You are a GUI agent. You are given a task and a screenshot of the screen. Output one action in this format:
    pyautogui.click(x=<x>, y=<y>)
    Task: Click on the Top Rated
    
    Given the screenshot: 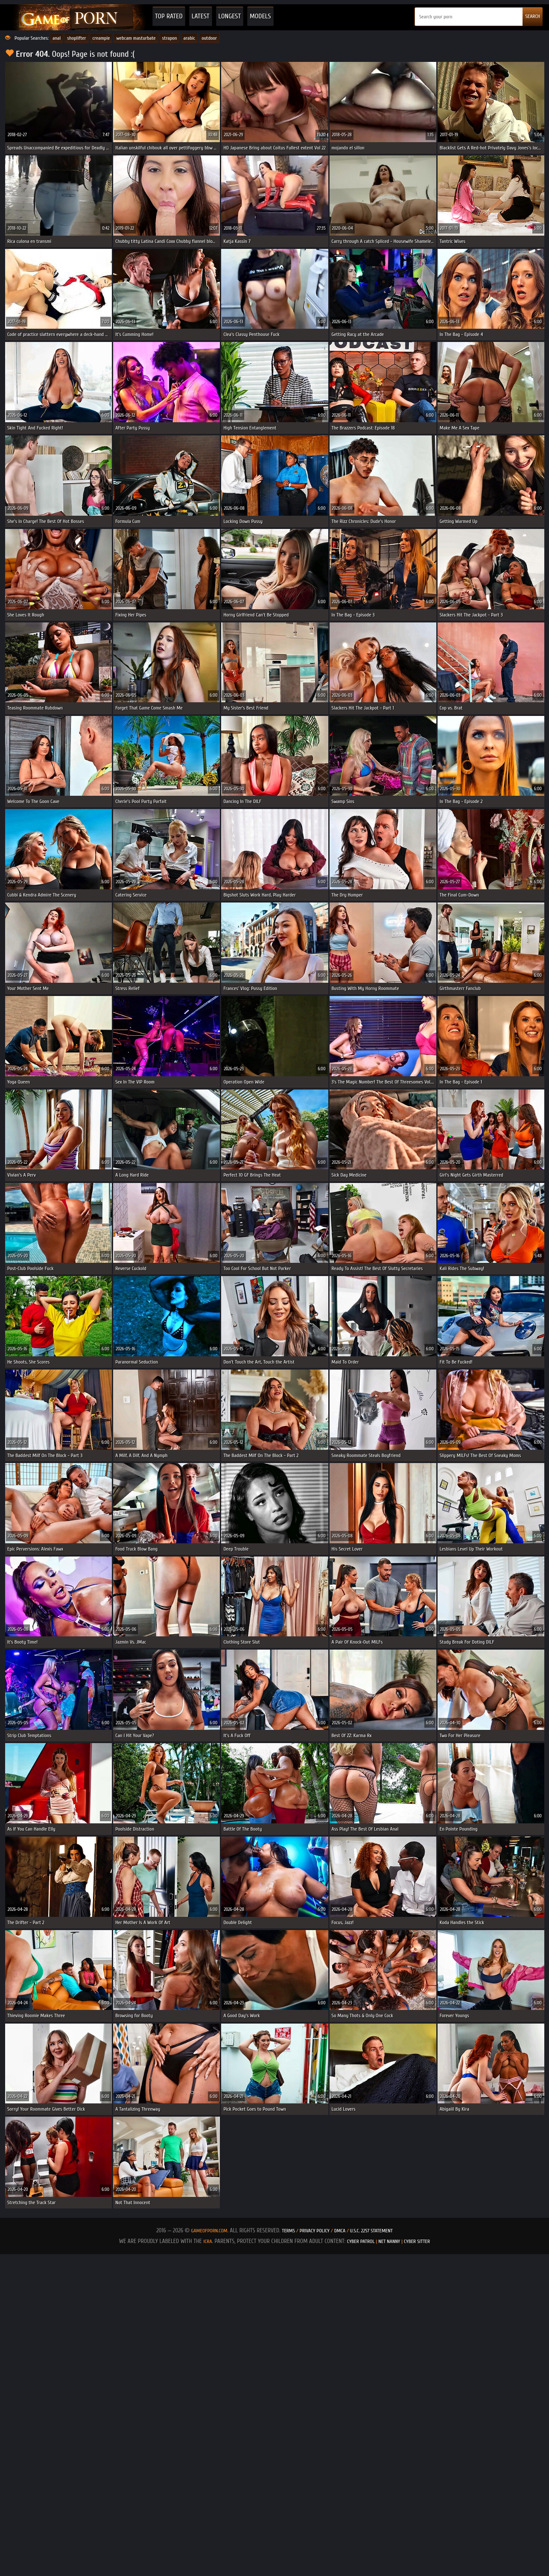 What is the action you would take?
    pyautogui.click(x=169, y=16)
    